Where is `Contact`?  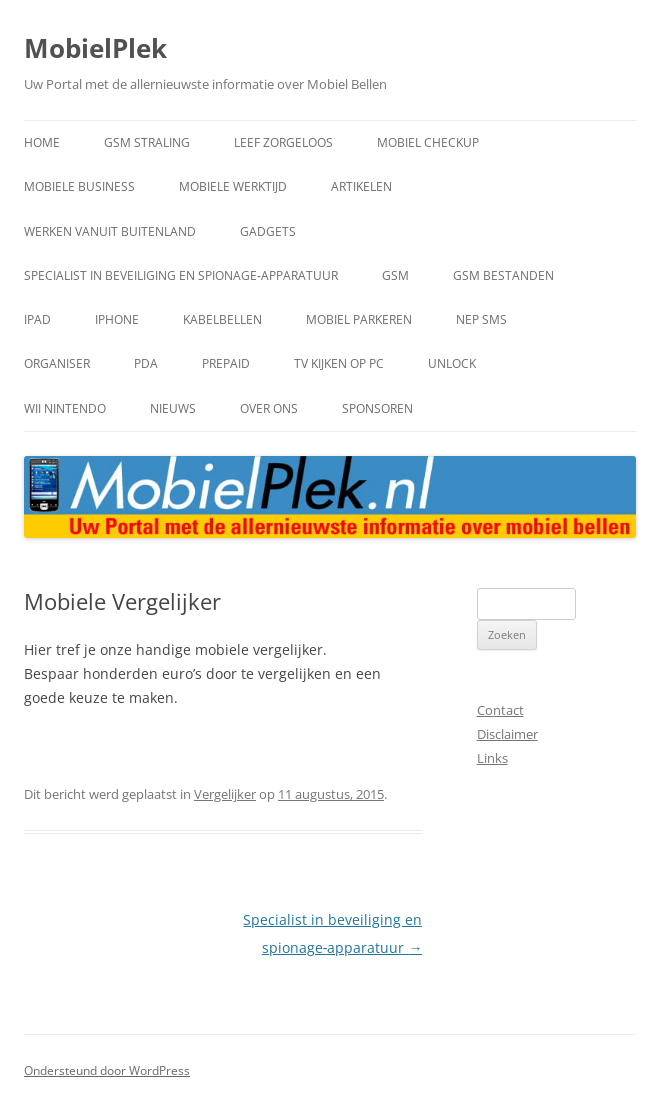
Contact is located at coordinates (500, 710).